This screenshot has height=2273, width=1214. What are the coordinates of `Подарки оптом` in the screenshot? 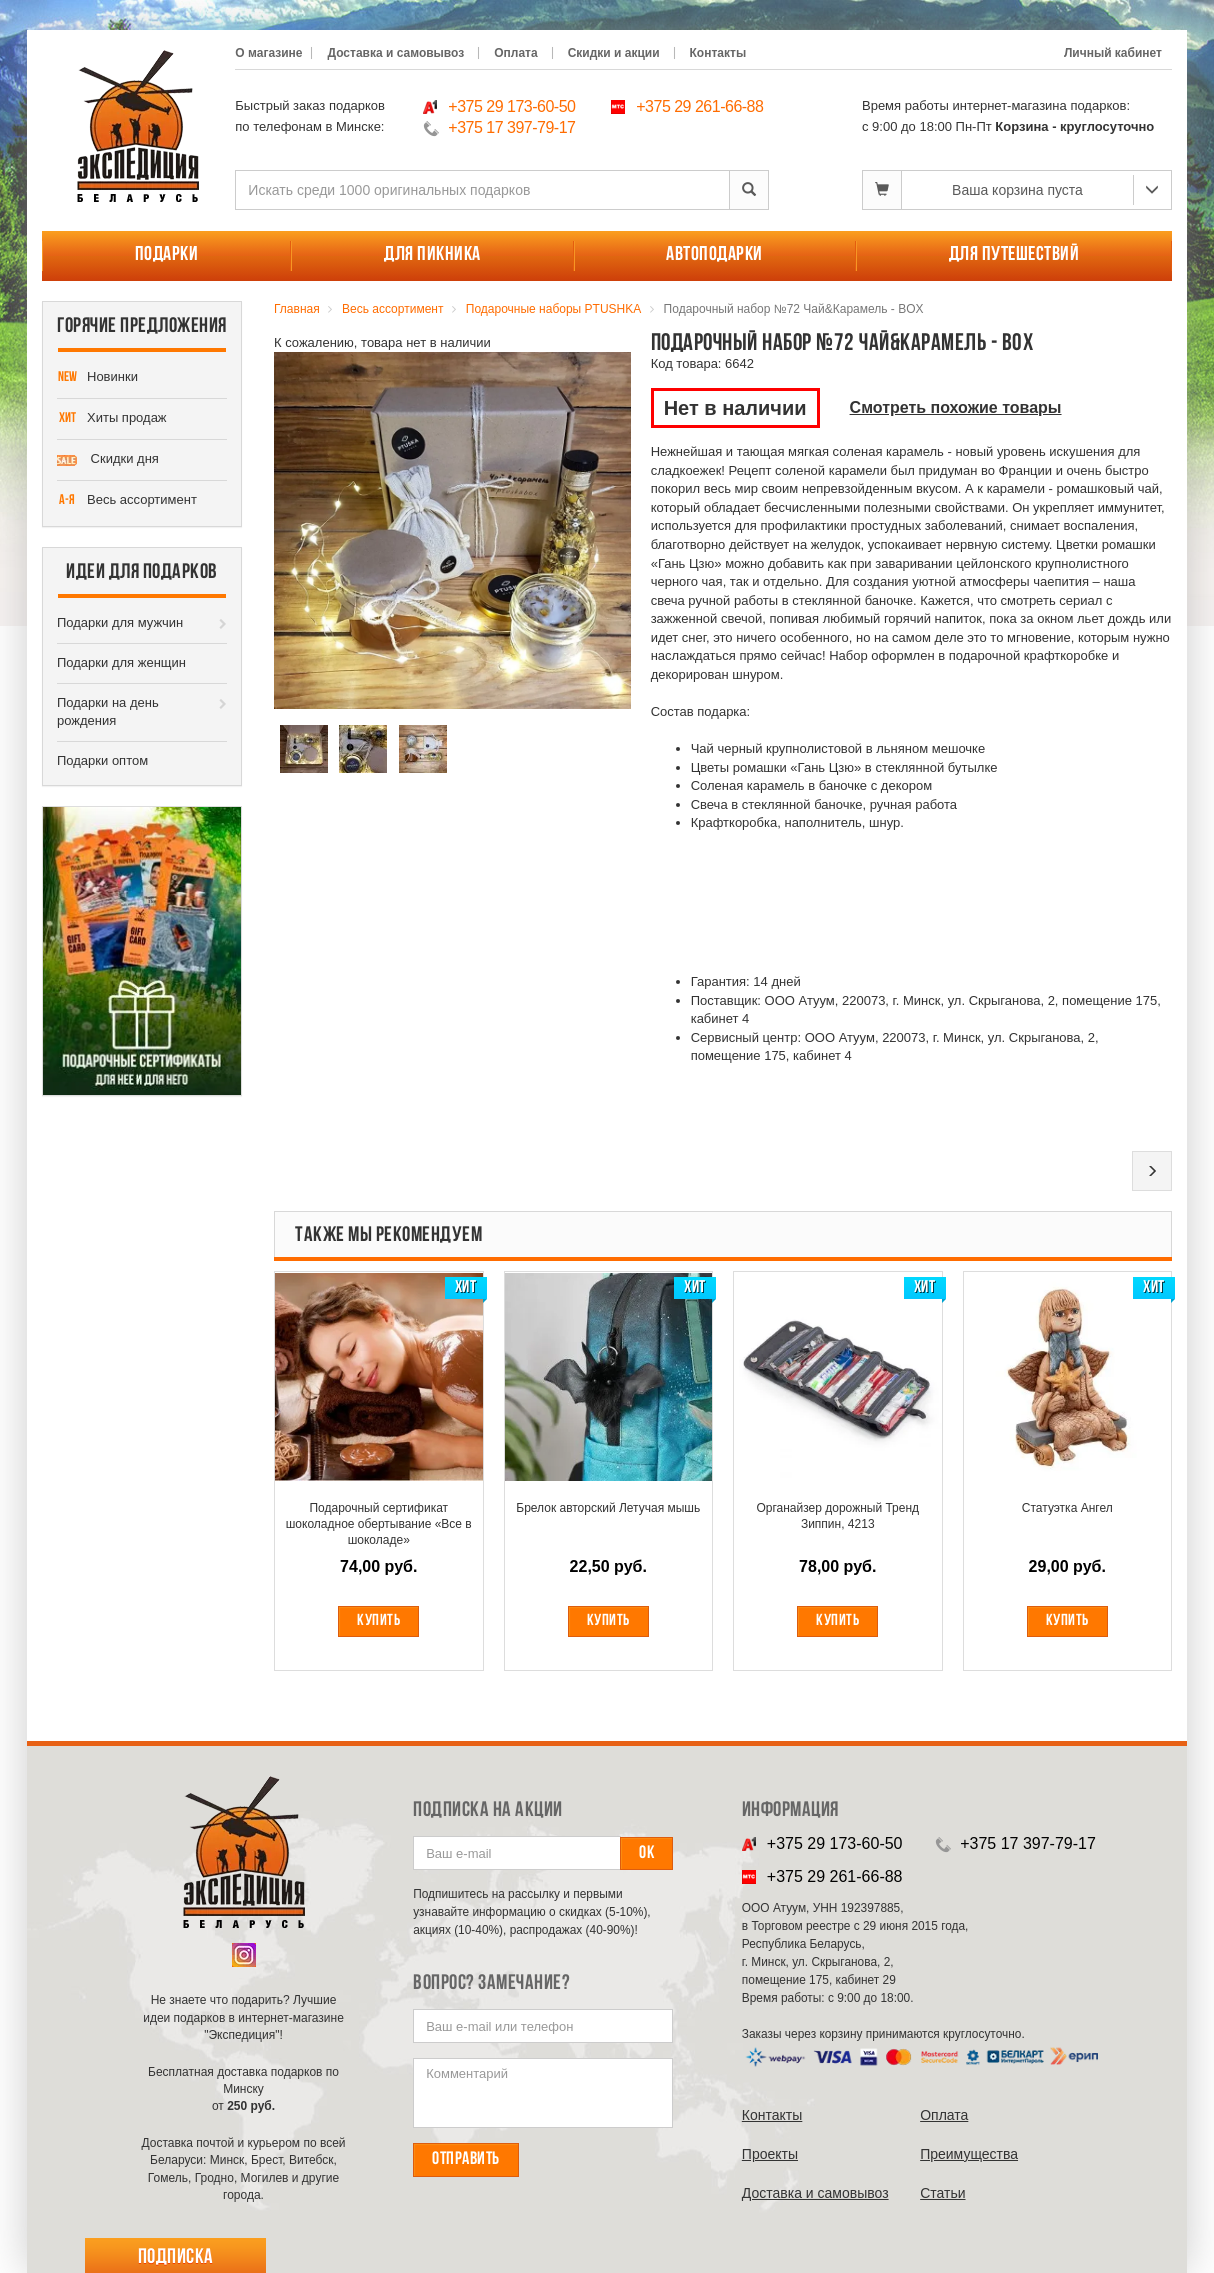 It's located at (102, 760).